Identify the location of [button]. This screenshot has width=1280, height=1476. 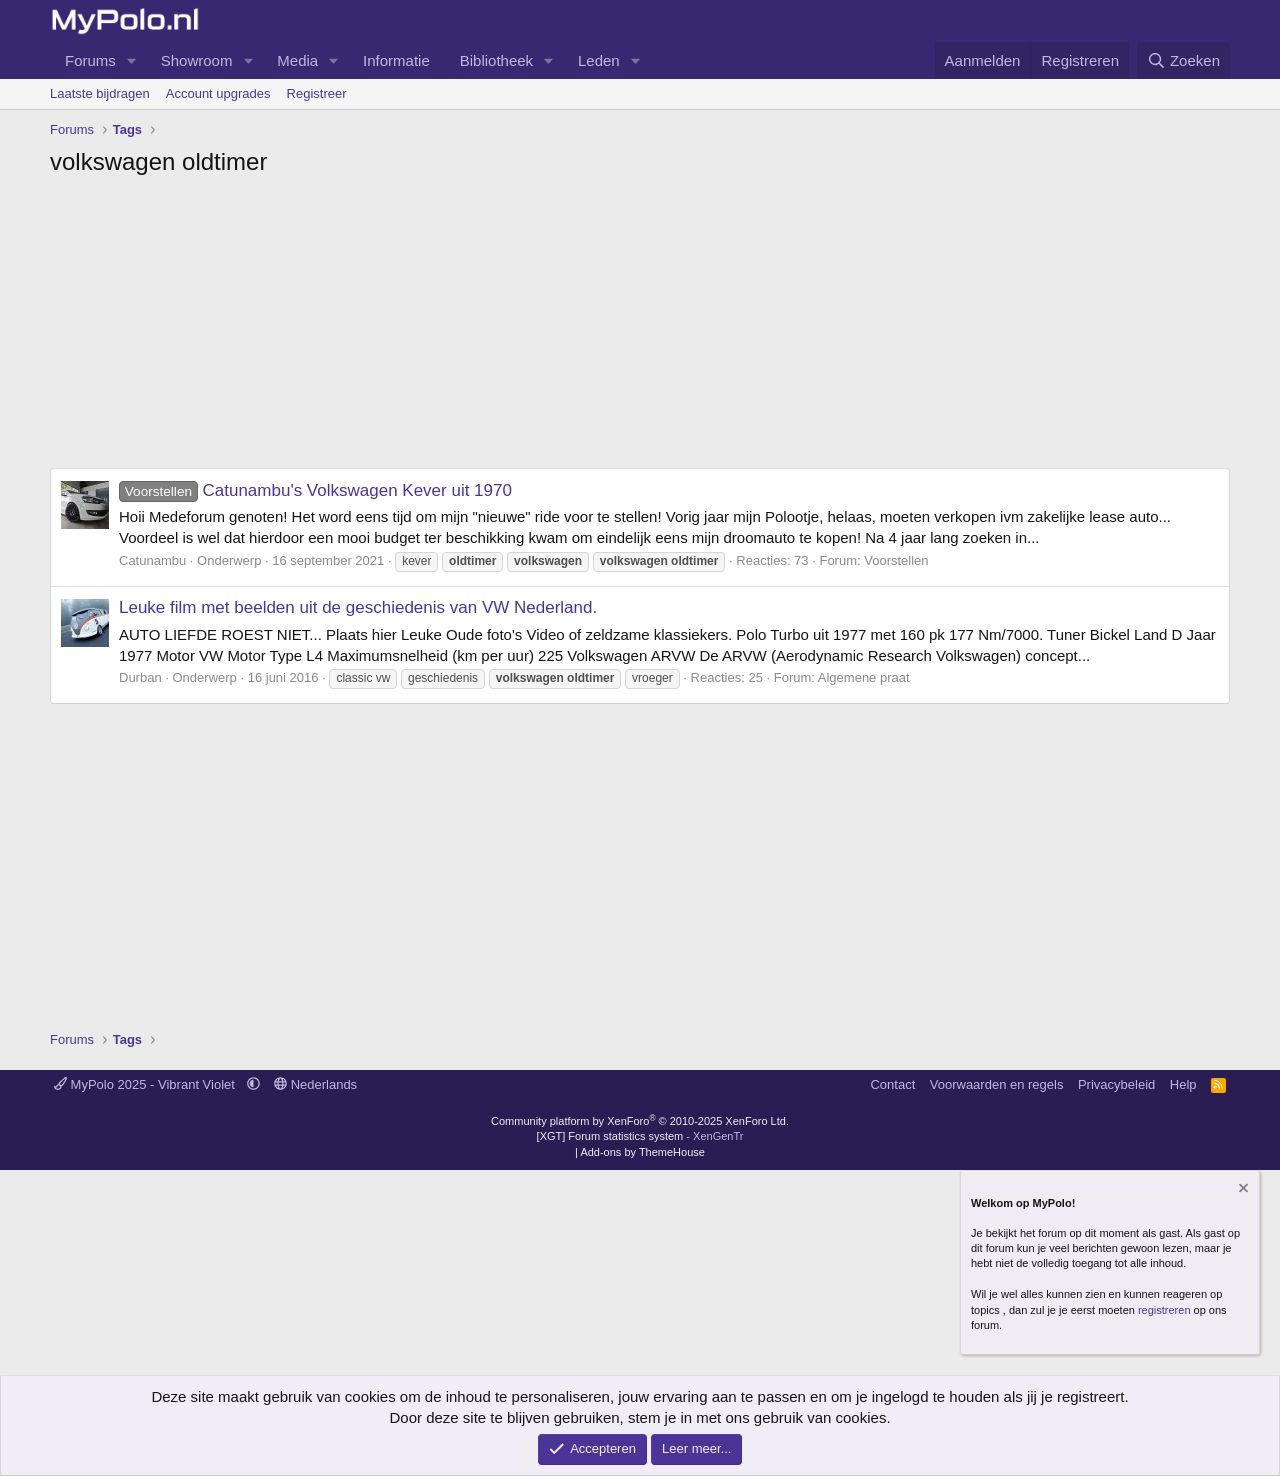
(132, 60).